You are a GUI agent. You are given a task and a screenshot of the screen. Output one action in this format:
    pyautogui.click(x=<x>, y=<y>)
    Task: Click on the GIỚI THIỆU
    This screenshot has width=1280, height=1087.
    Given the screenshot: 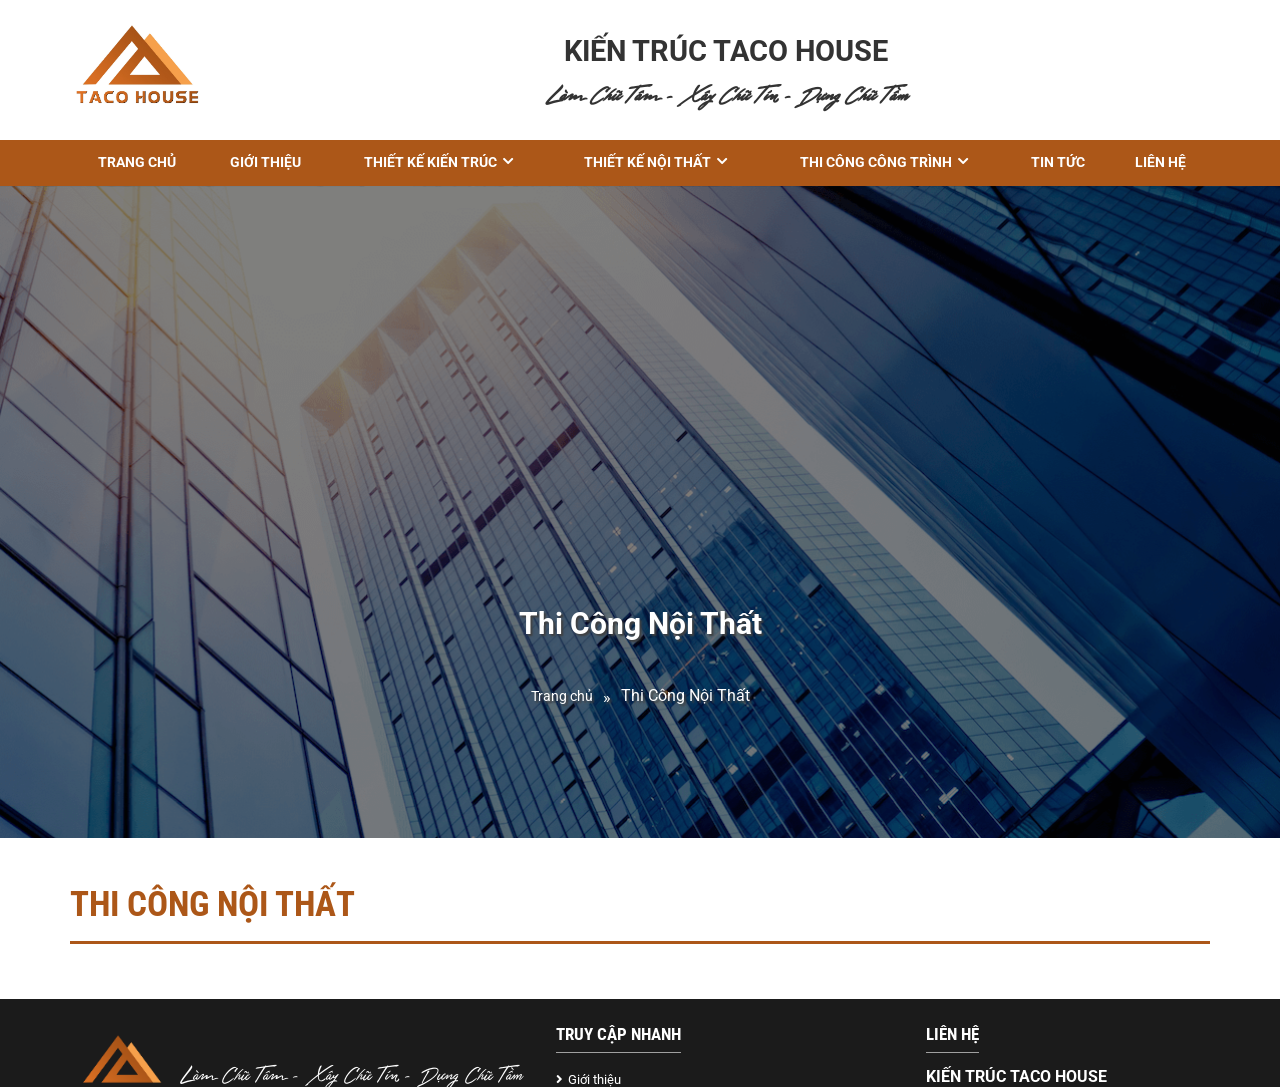 What is the action you would take?
    pyautogui.click(x=265, y=162)
    